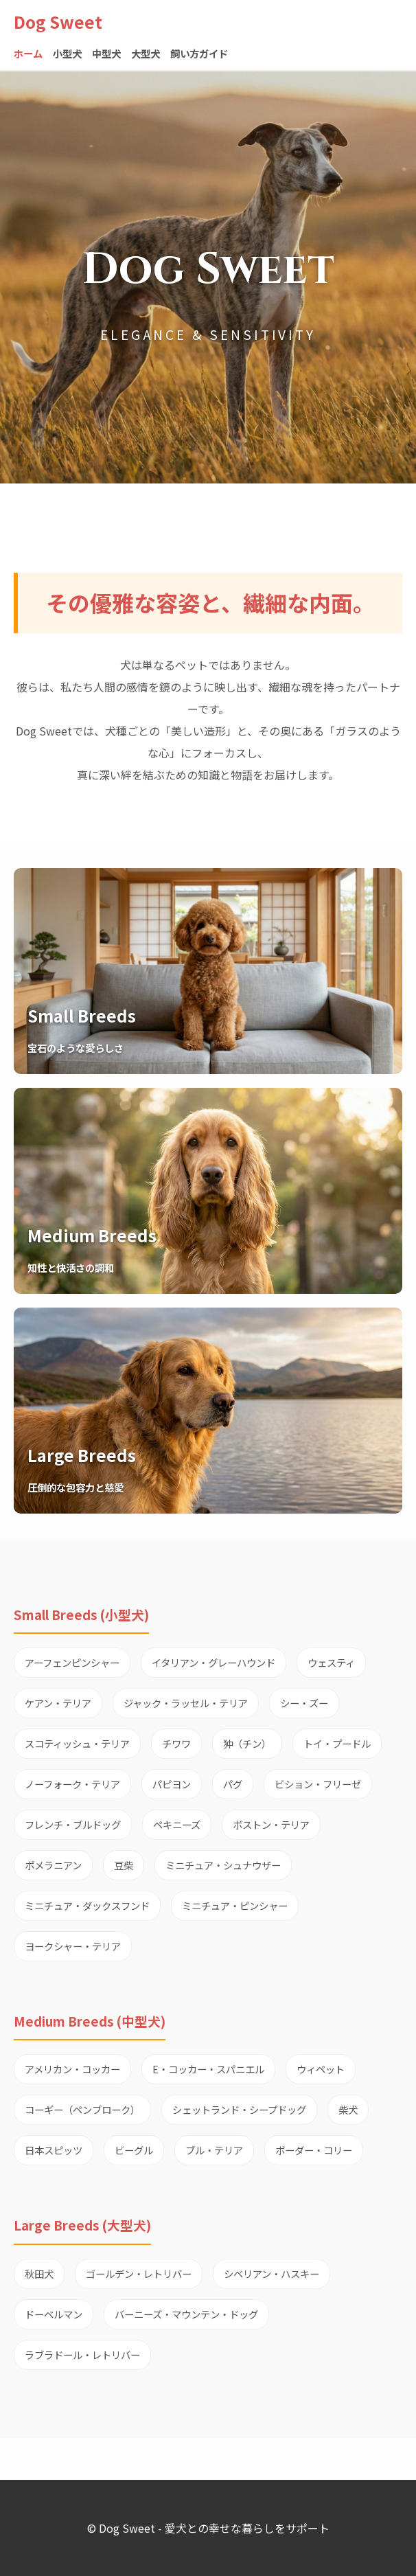 Image resolution: width=416 pixels, height=2576 pixels. What do you see at coordinates (58, 22) in the screenshot?
I see `Dog Sweet` at bounding box center [58, 22].